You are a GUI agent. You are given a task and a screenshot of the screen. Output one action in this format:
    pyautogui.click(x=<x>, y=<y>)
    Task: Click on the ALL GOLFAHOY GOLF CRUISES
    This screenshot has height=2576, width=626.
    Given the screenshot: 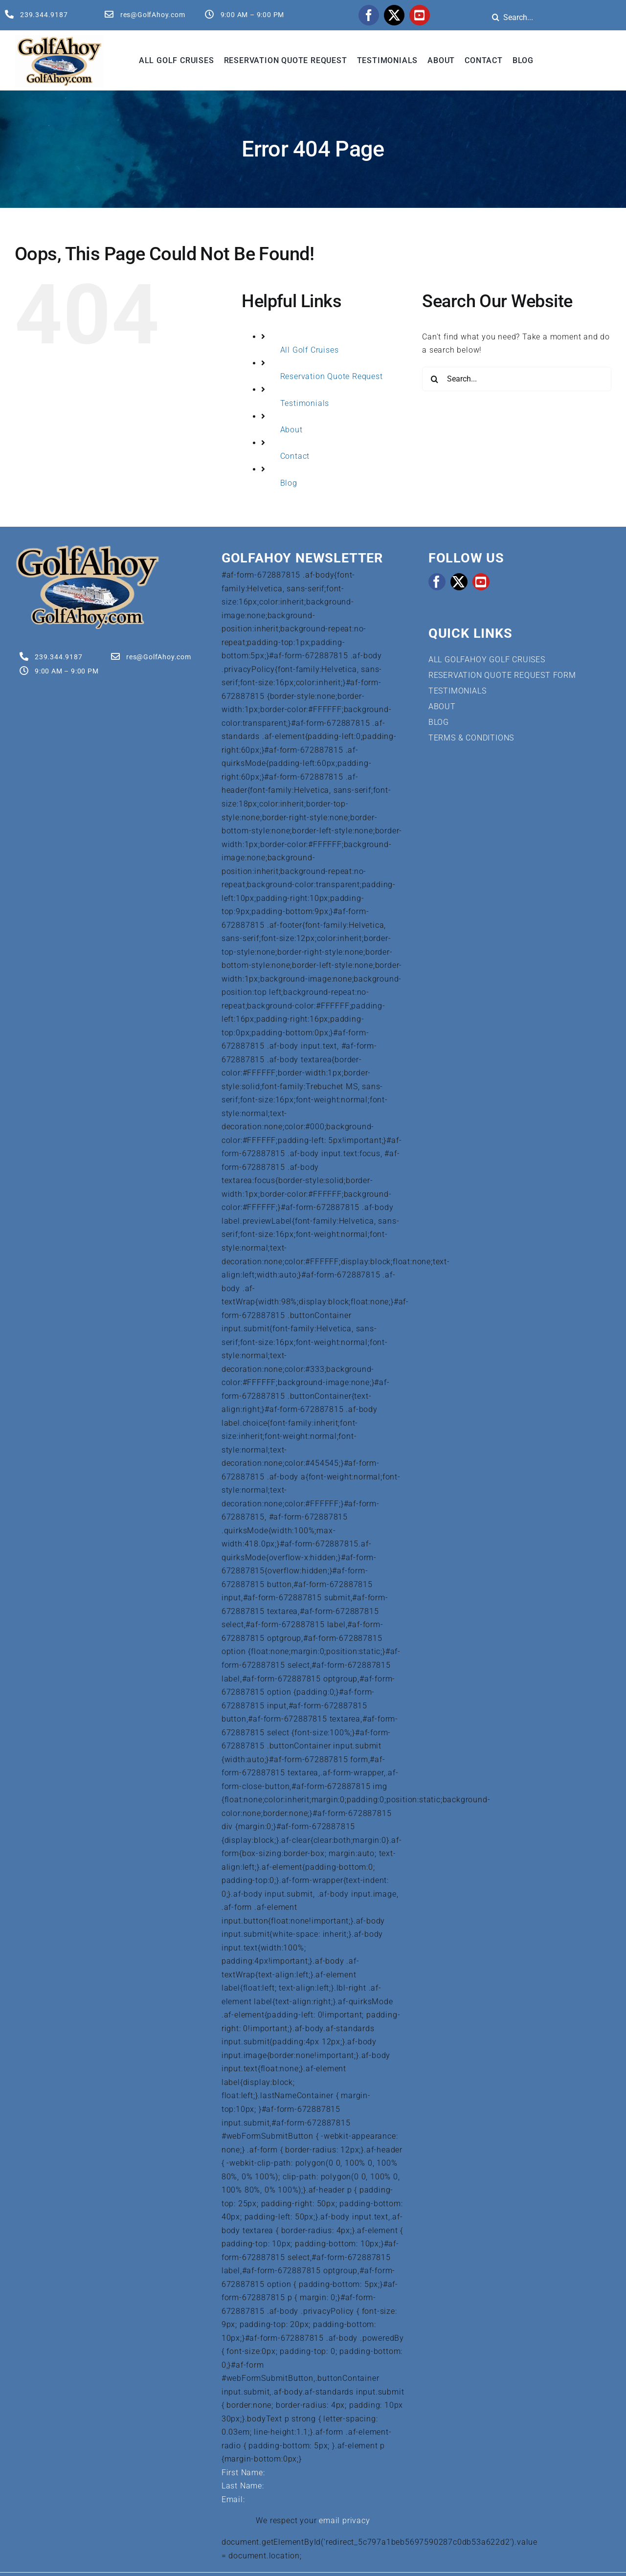 What is the action you would take?
    pyautogui.click(x=486, y=659)
    